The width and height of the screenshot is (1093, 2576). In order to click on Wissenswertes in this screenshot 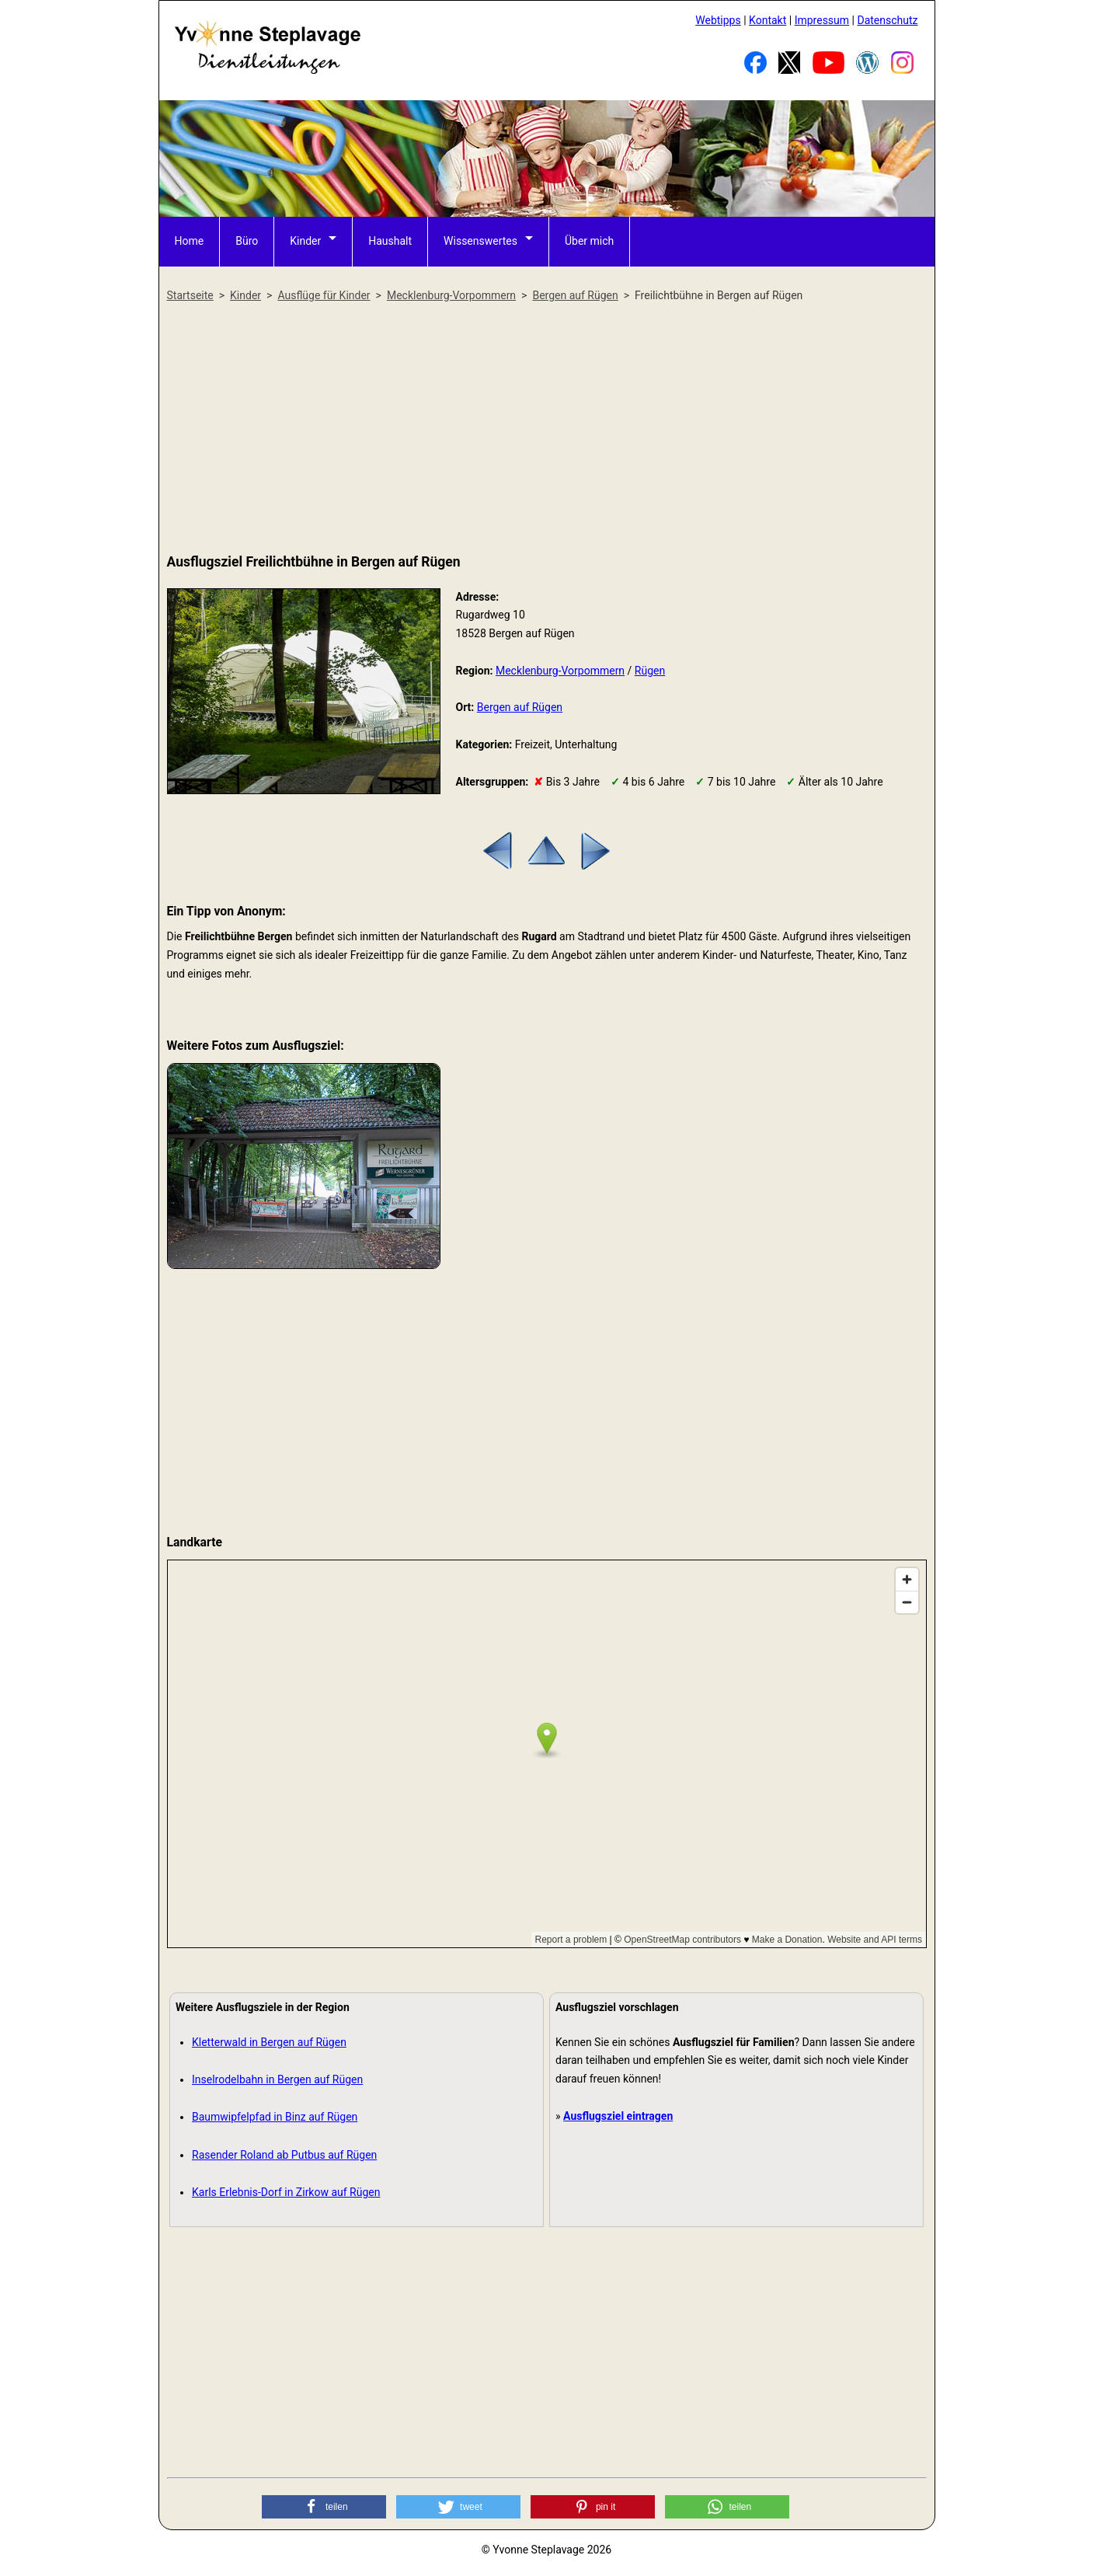, I will do `click(480, 241)`.